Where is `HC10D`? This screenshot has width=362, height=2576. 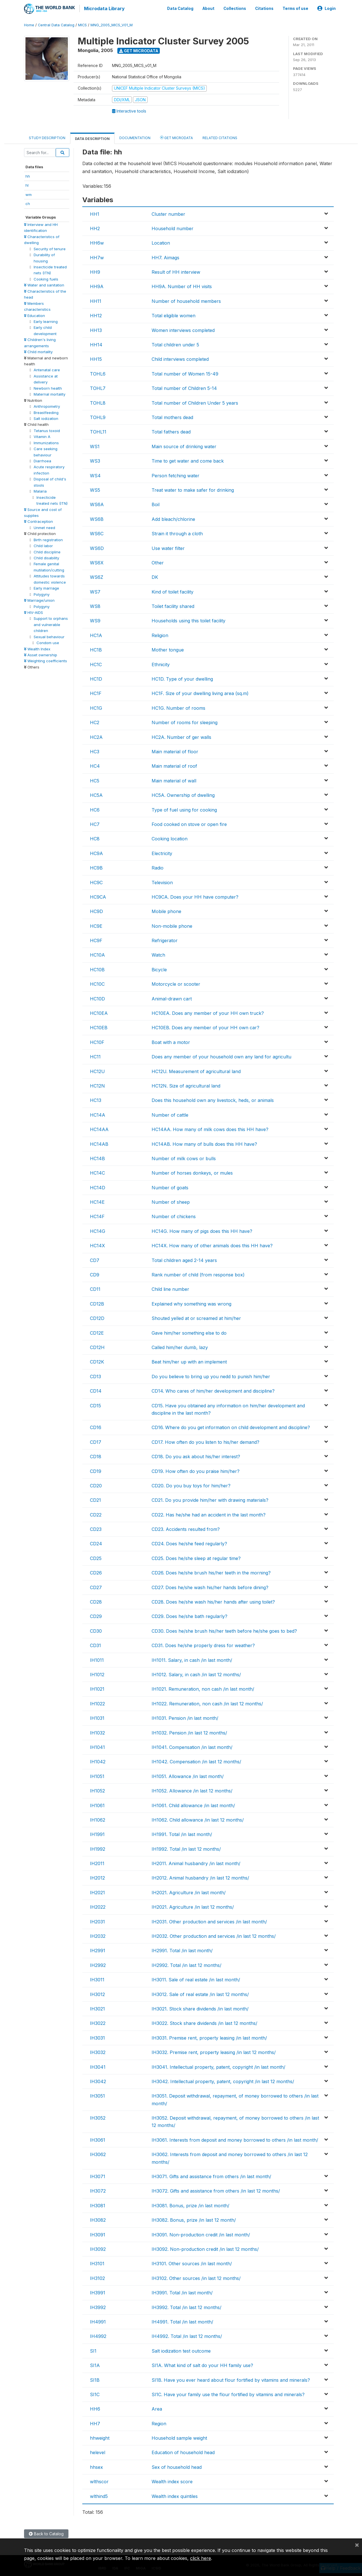 HC10D is located at coordinates (97, 997).